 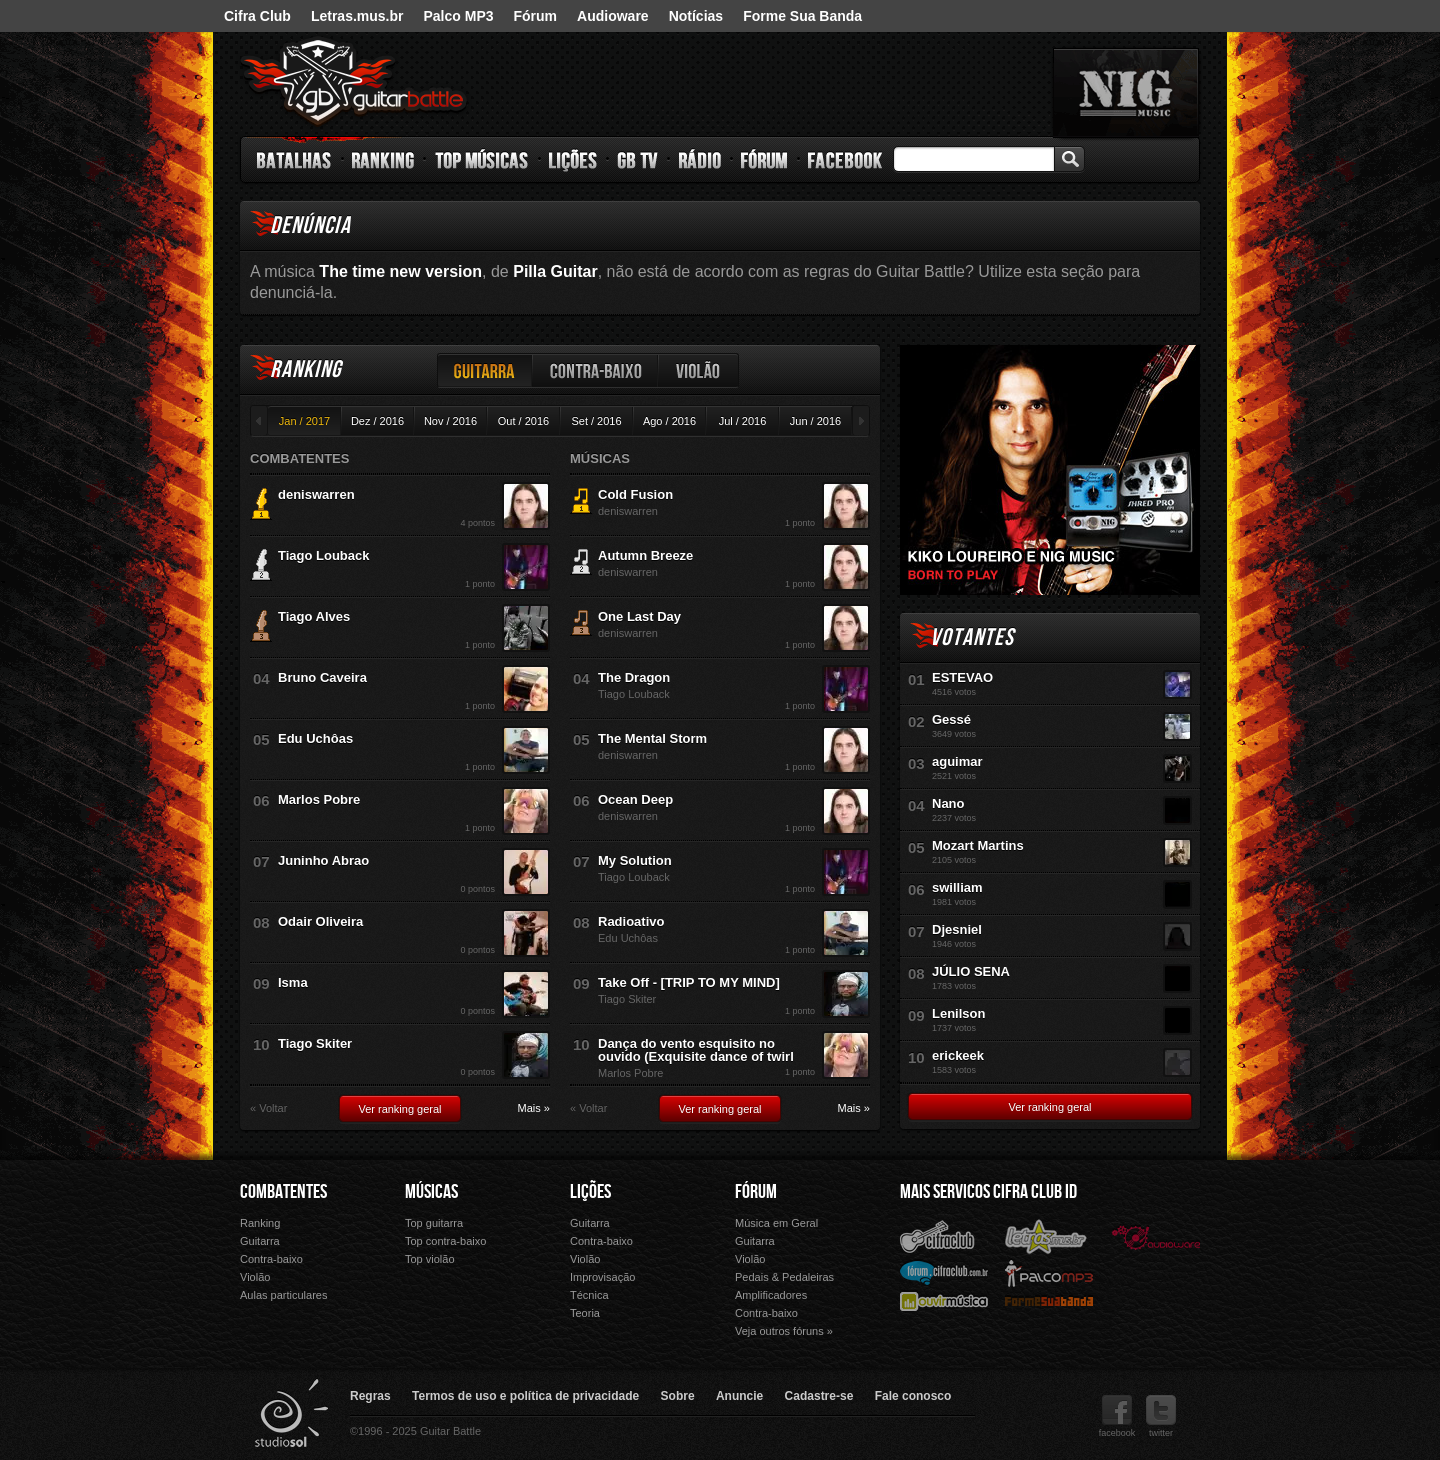 I want to click on Guitarra, so click(x=485, y=370).